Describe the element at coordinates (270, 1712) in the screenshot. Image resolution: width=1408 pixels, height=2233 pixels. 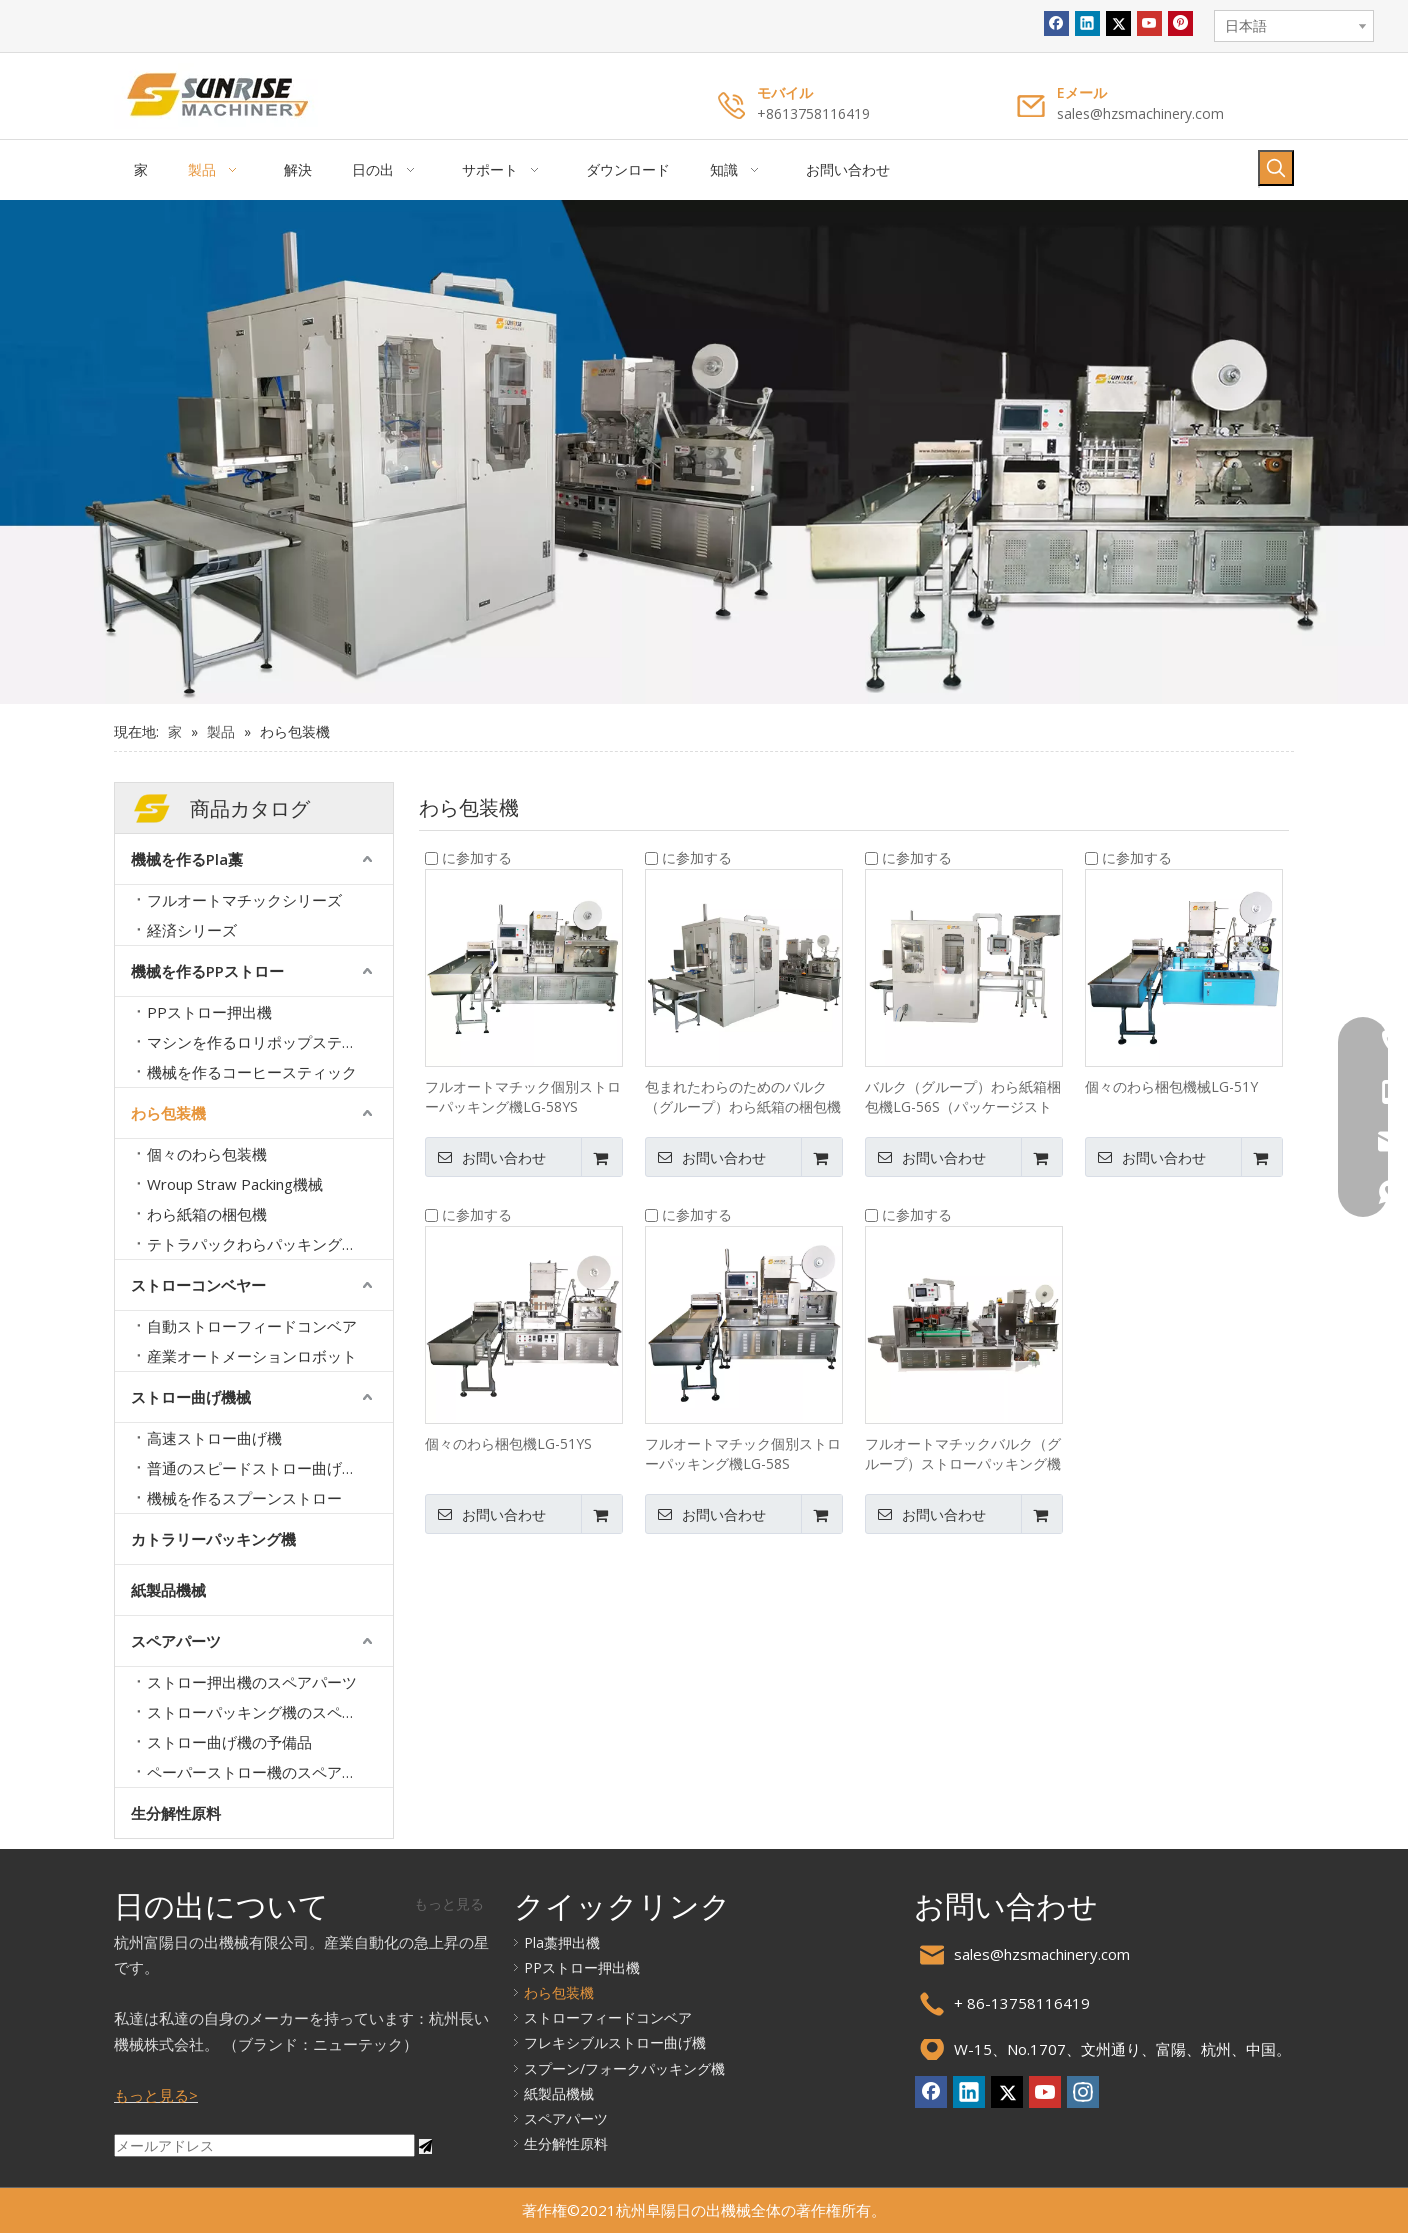
I see `ストローパッキング機のスペアパーツ` at that location.